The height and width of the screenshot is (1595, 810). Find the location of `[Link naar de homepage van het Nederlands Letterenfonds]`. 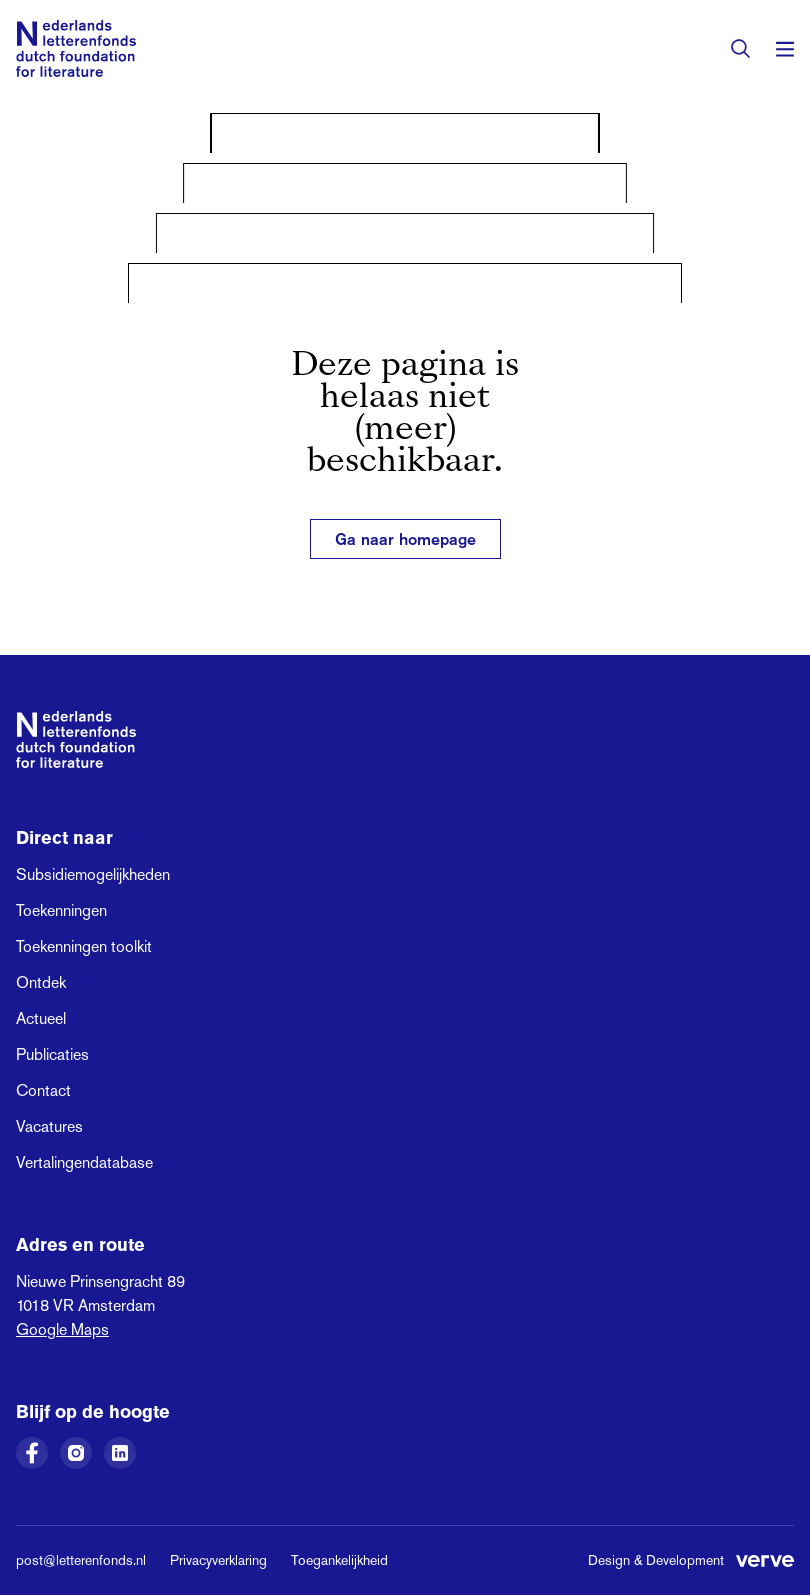

[Link naar de homepage van het Nederlands Letterenfonds] is located at coordinates (76, 48).